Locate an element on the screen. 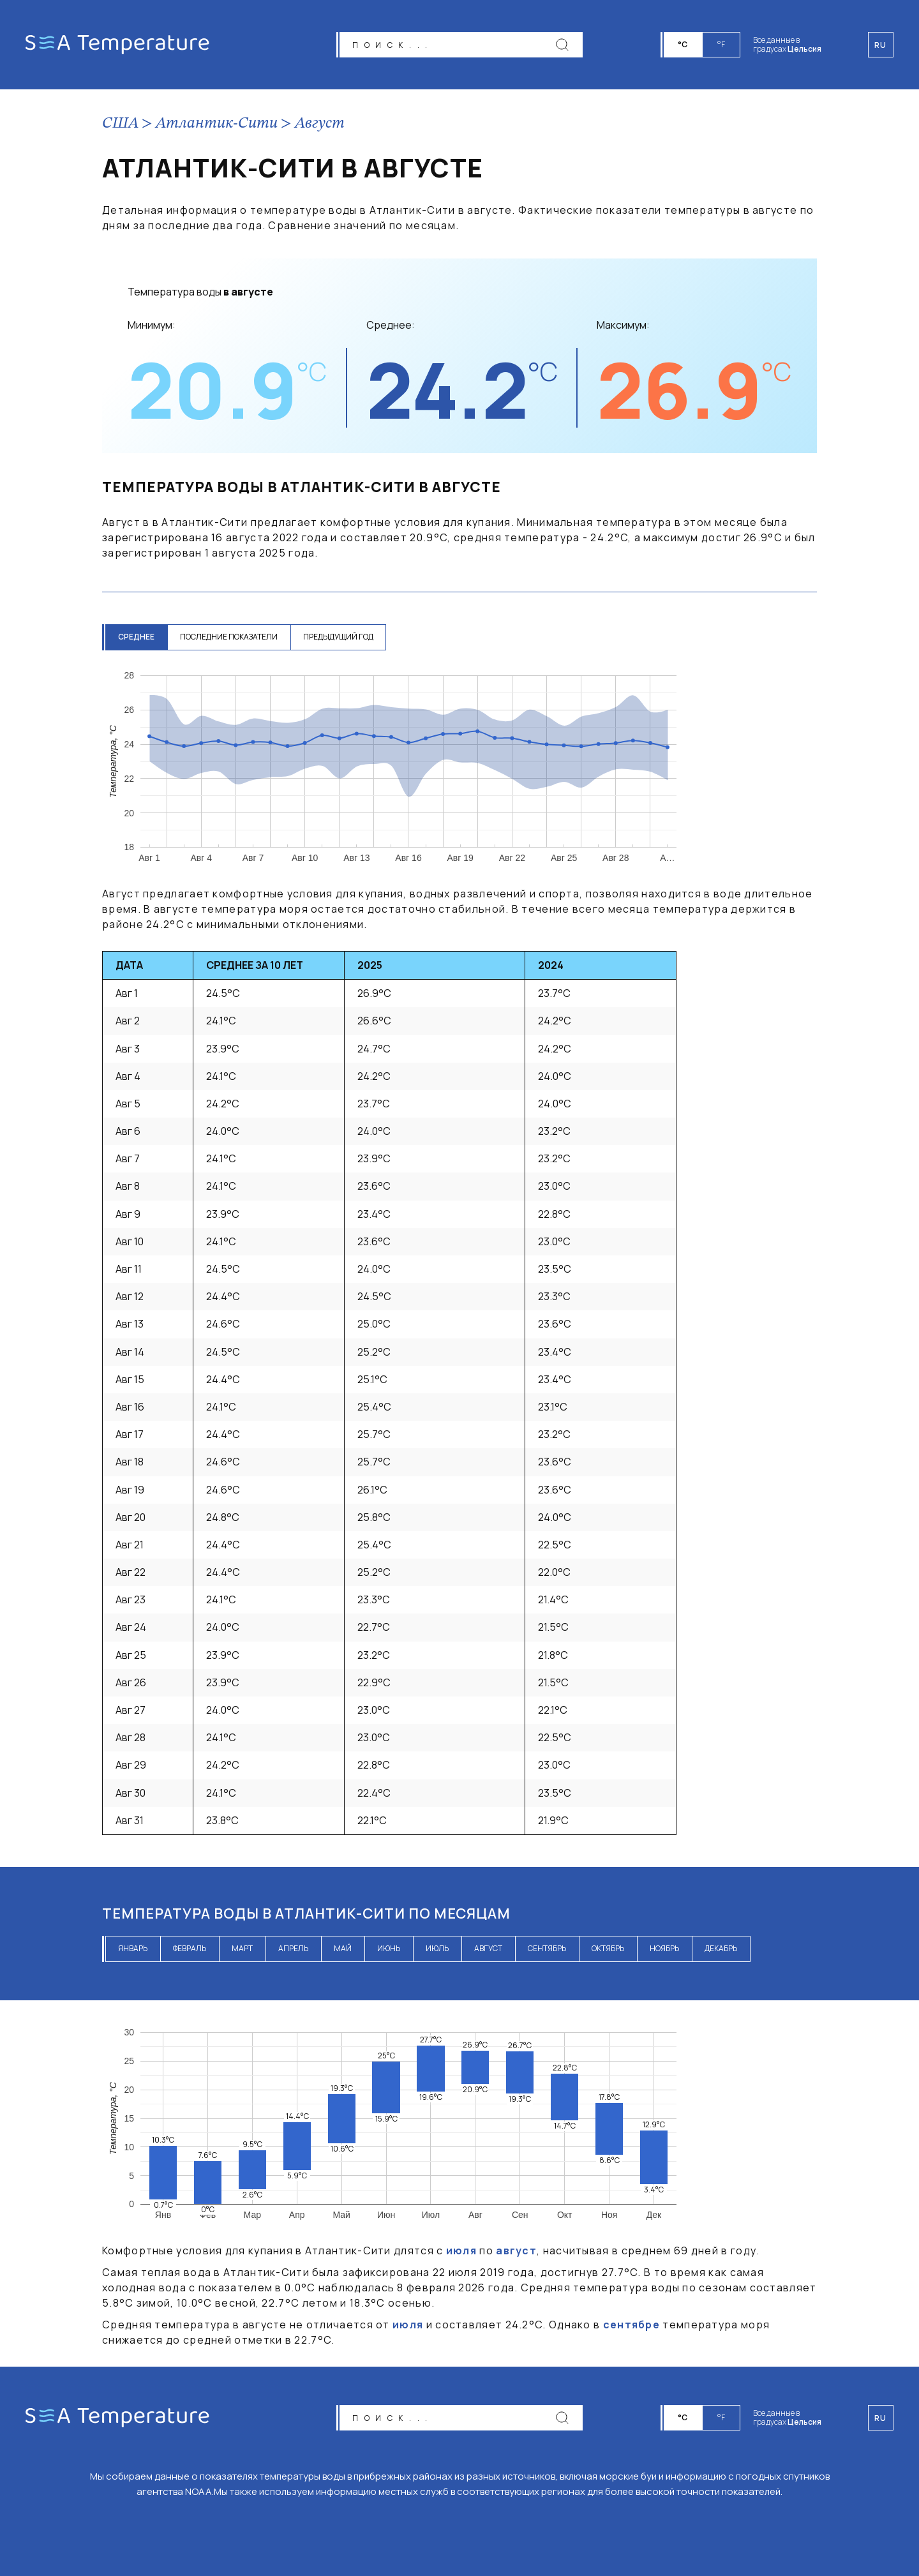  декабрь is located at coordinates (721, 1948).